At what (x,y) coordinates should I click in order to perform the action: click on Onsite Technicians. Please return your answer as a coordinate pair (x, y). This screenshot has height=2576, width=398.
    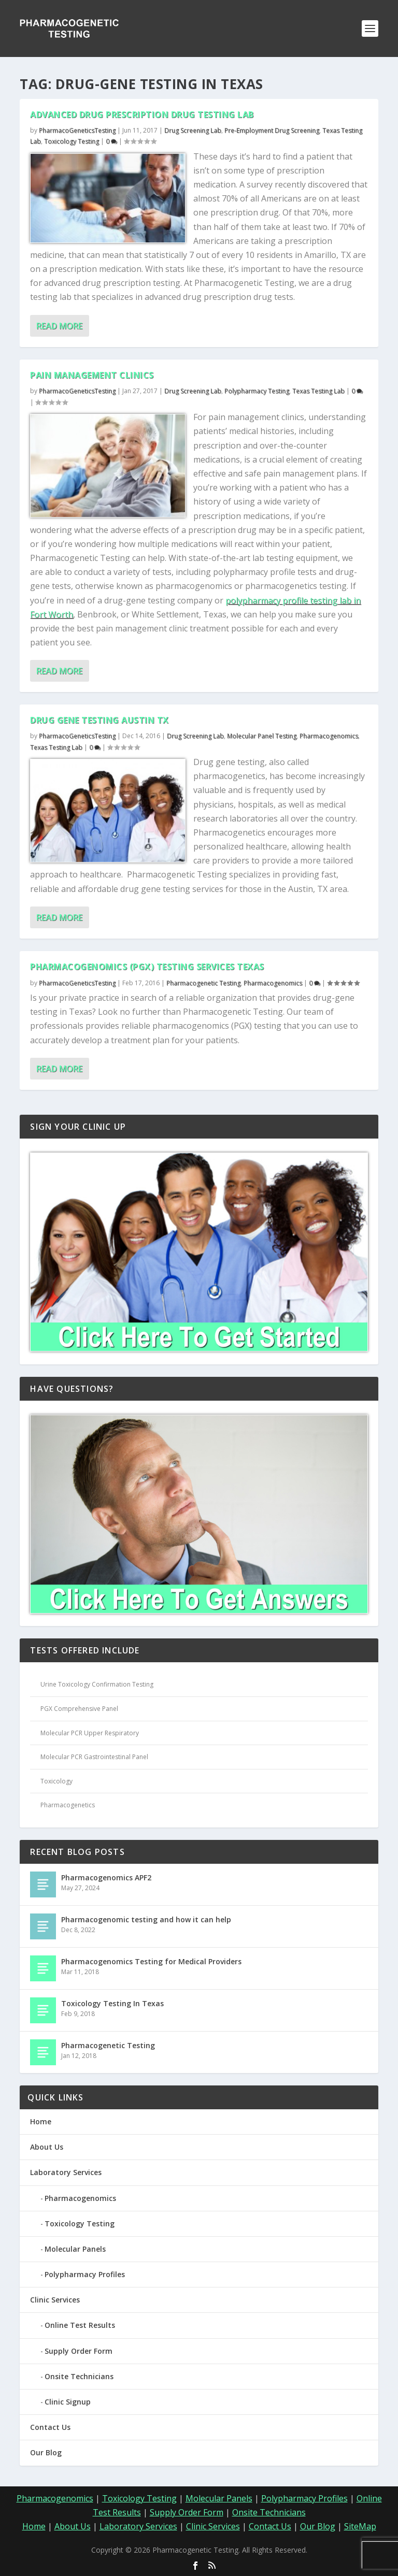
    Looking at the image, I should click on (79, 2376).